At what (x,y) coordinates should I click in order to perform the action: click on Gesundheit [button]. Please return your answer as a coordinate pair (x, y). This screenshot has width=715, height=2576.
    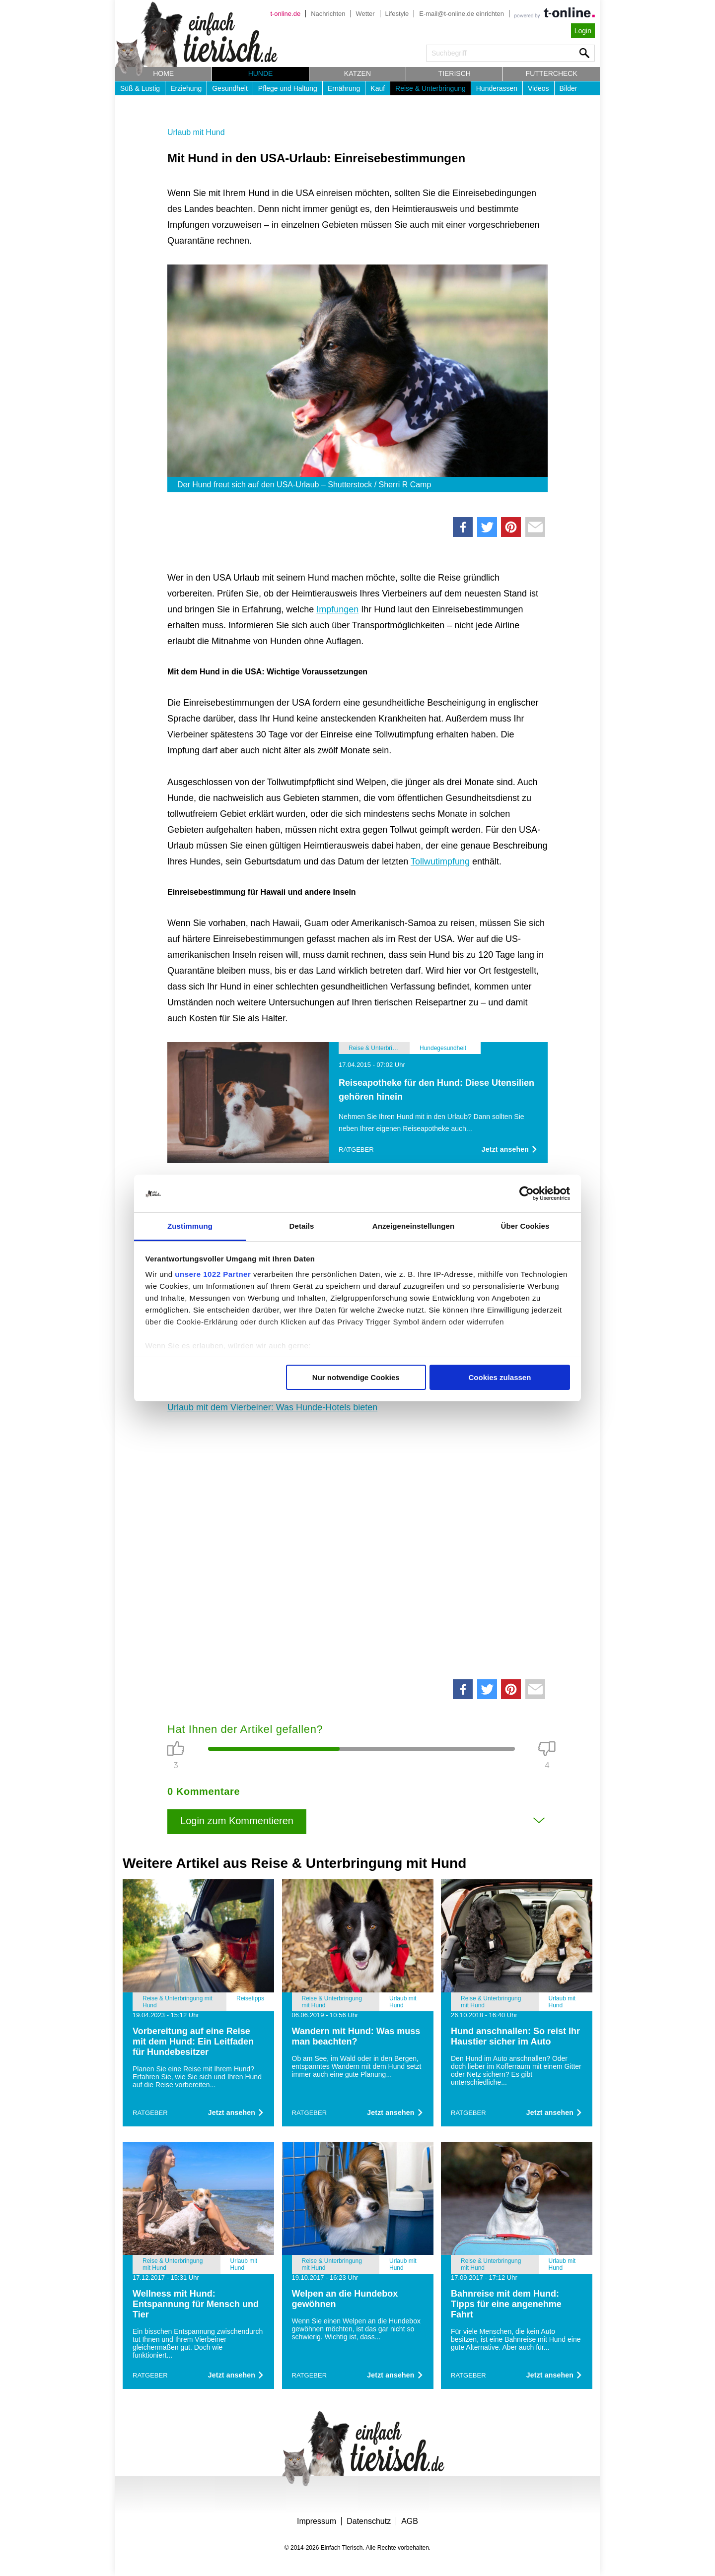
    Looking at the image, I should click on (230, 88).